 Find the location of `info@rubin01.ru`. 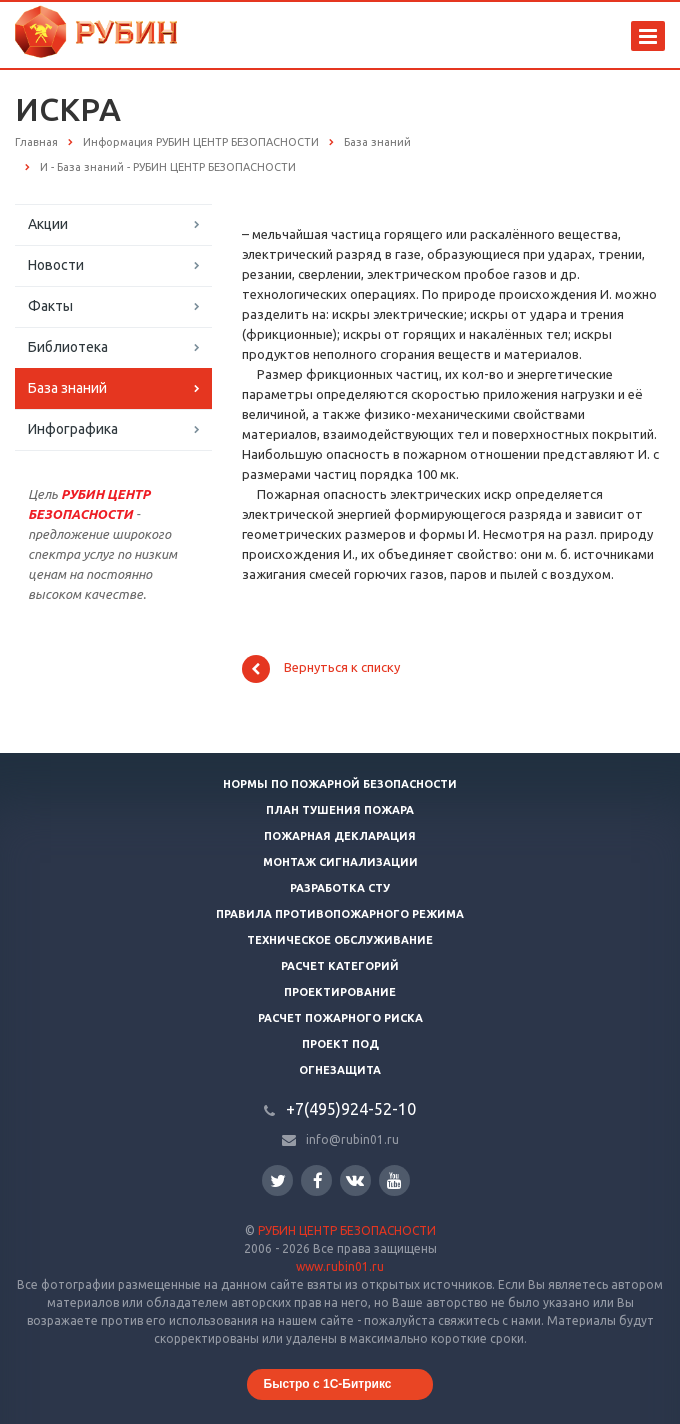

info@rubin01.ru is located at coordinates (352, 1139).